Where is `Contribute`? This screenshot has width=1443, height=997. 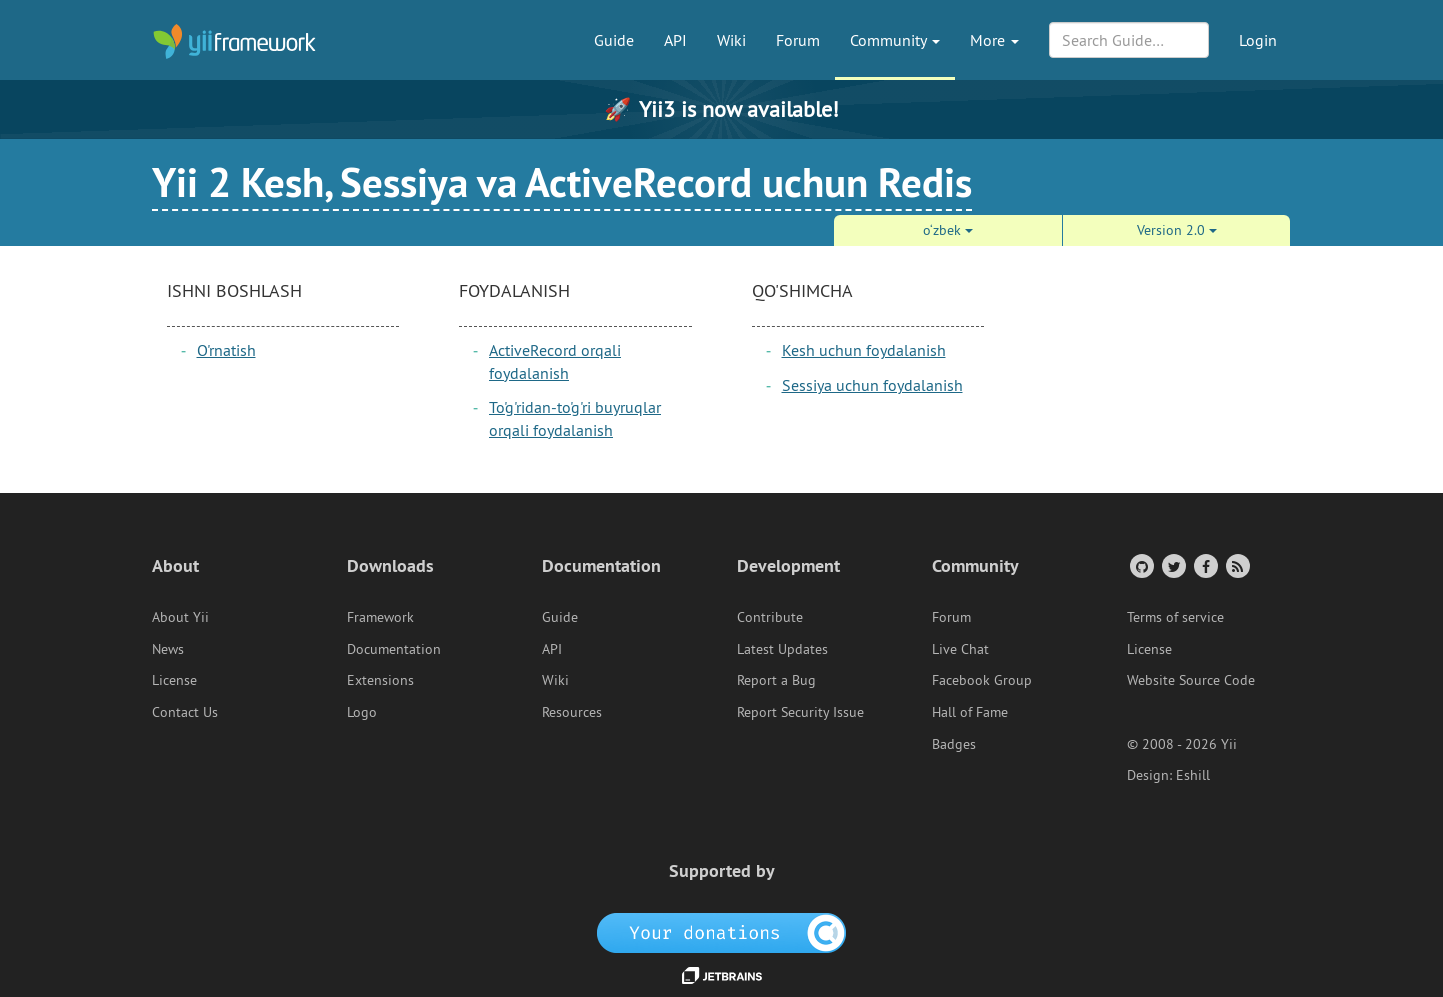
Contribute is located at coordinates (770, 617).